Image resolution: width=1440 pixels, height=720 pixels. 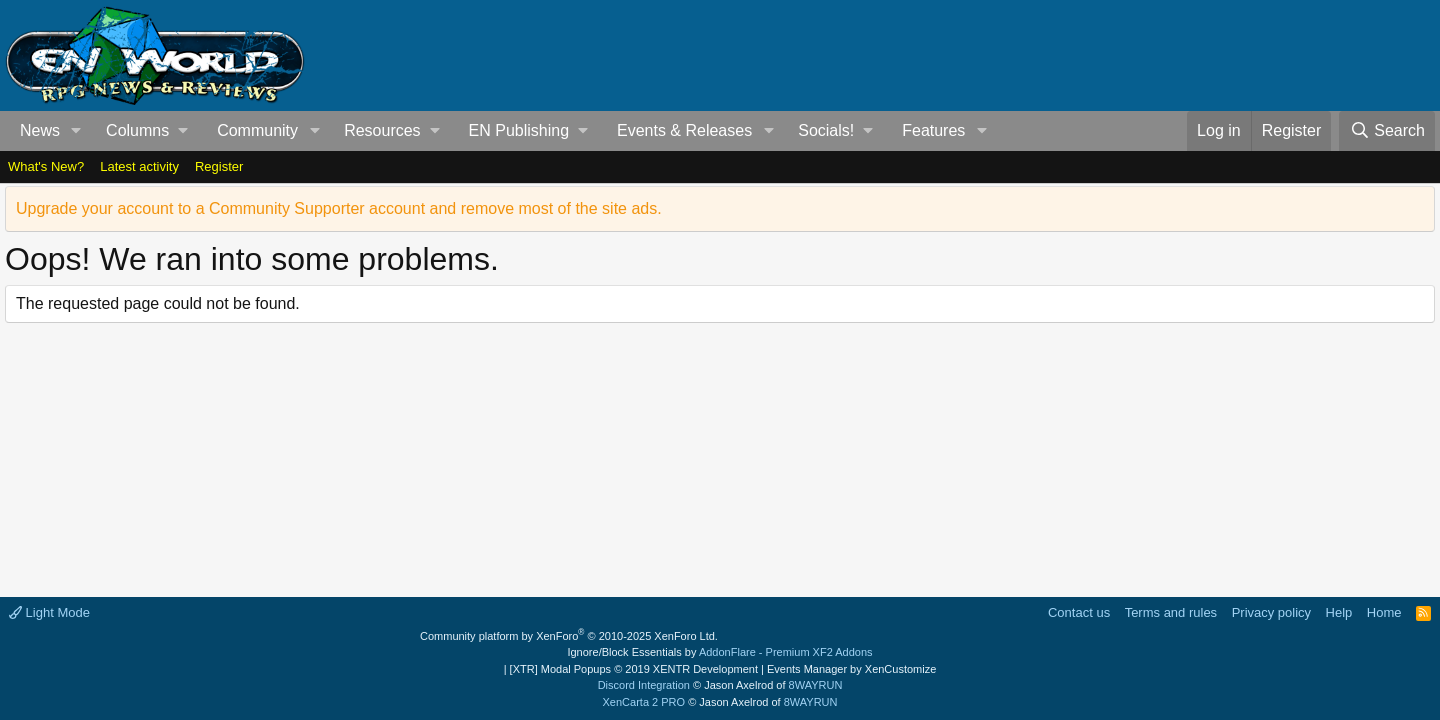 I want to click on Ignore/Block Essentials by, so click(x=719, y=652).